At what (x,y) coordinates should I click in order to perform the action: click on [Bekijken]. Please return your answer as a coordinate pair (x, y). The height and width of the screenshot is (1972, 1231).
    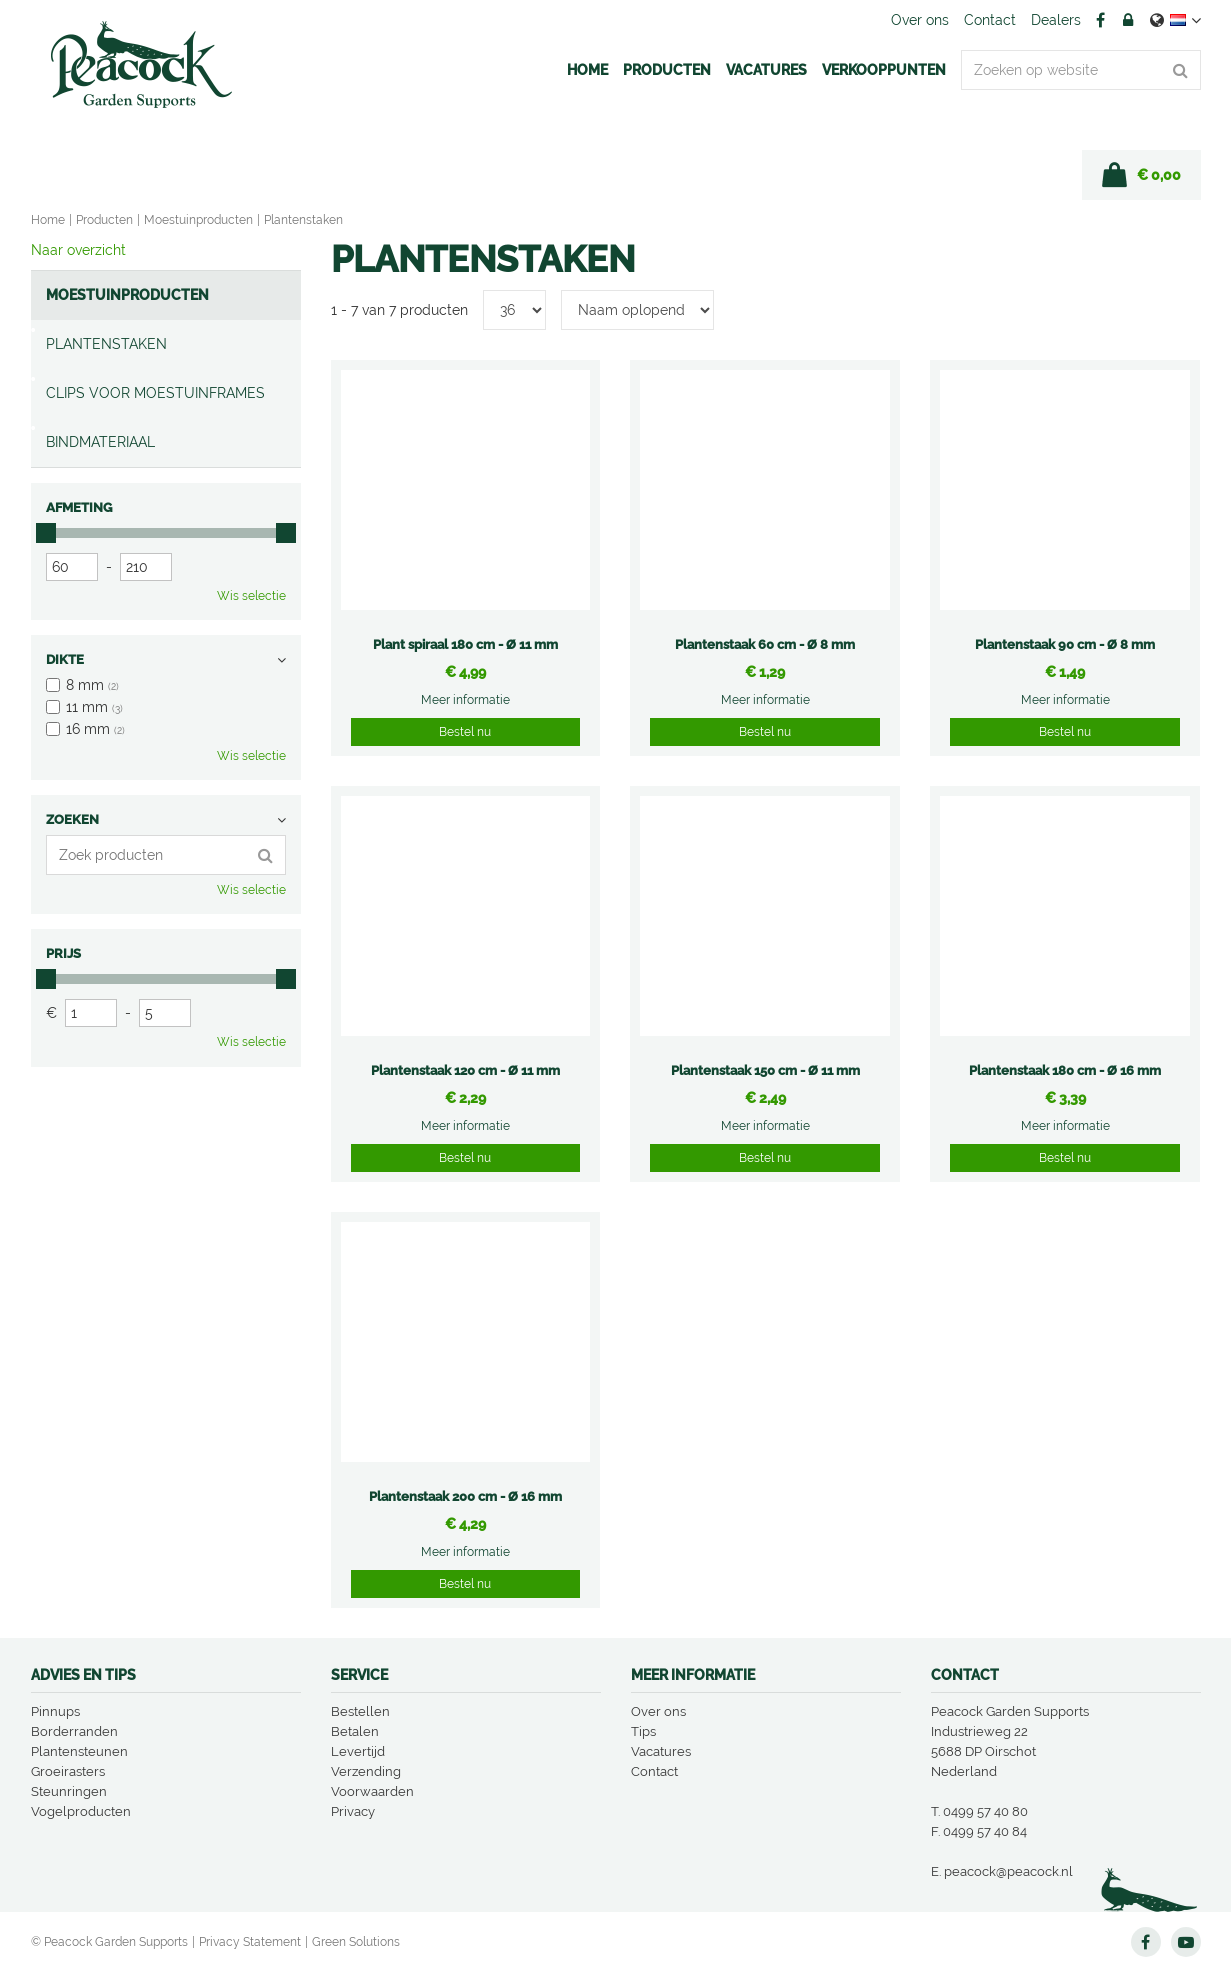
    Looking at the image, I should click on (1141, 175).